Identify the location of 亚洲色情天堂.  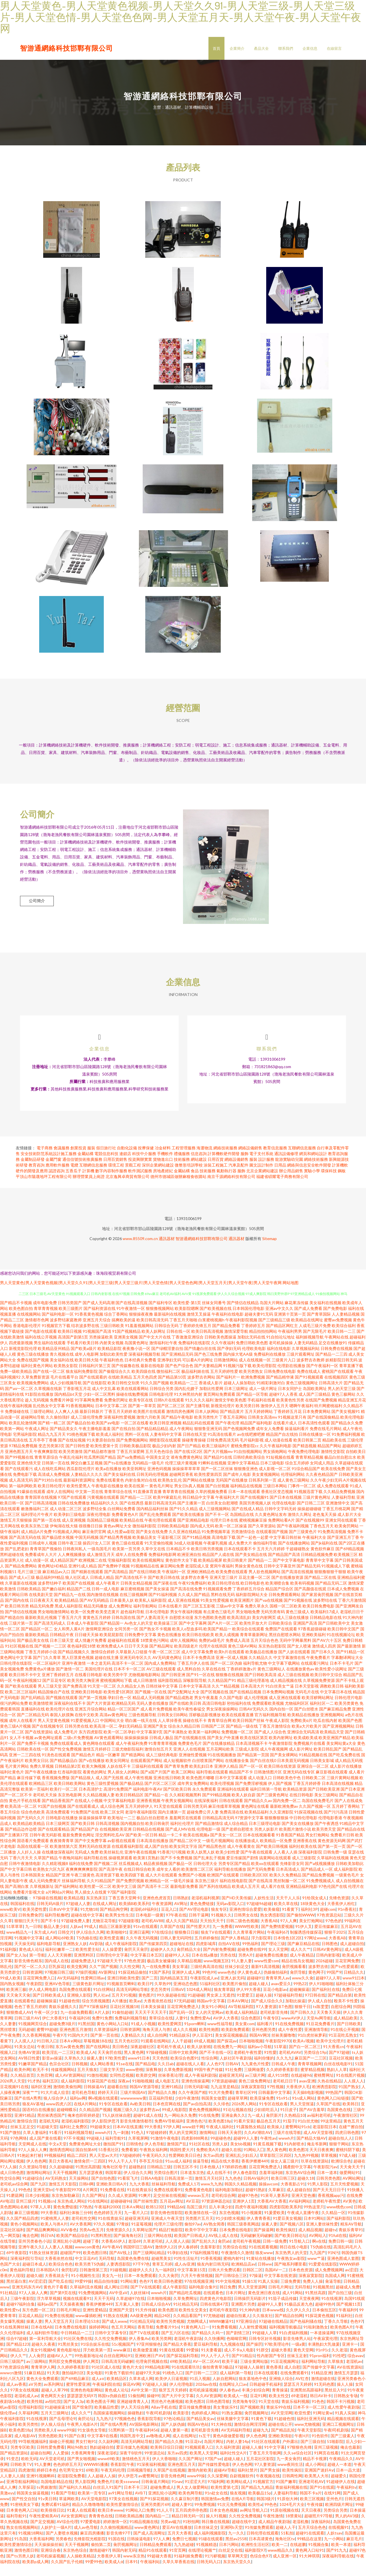
(29, 1474).